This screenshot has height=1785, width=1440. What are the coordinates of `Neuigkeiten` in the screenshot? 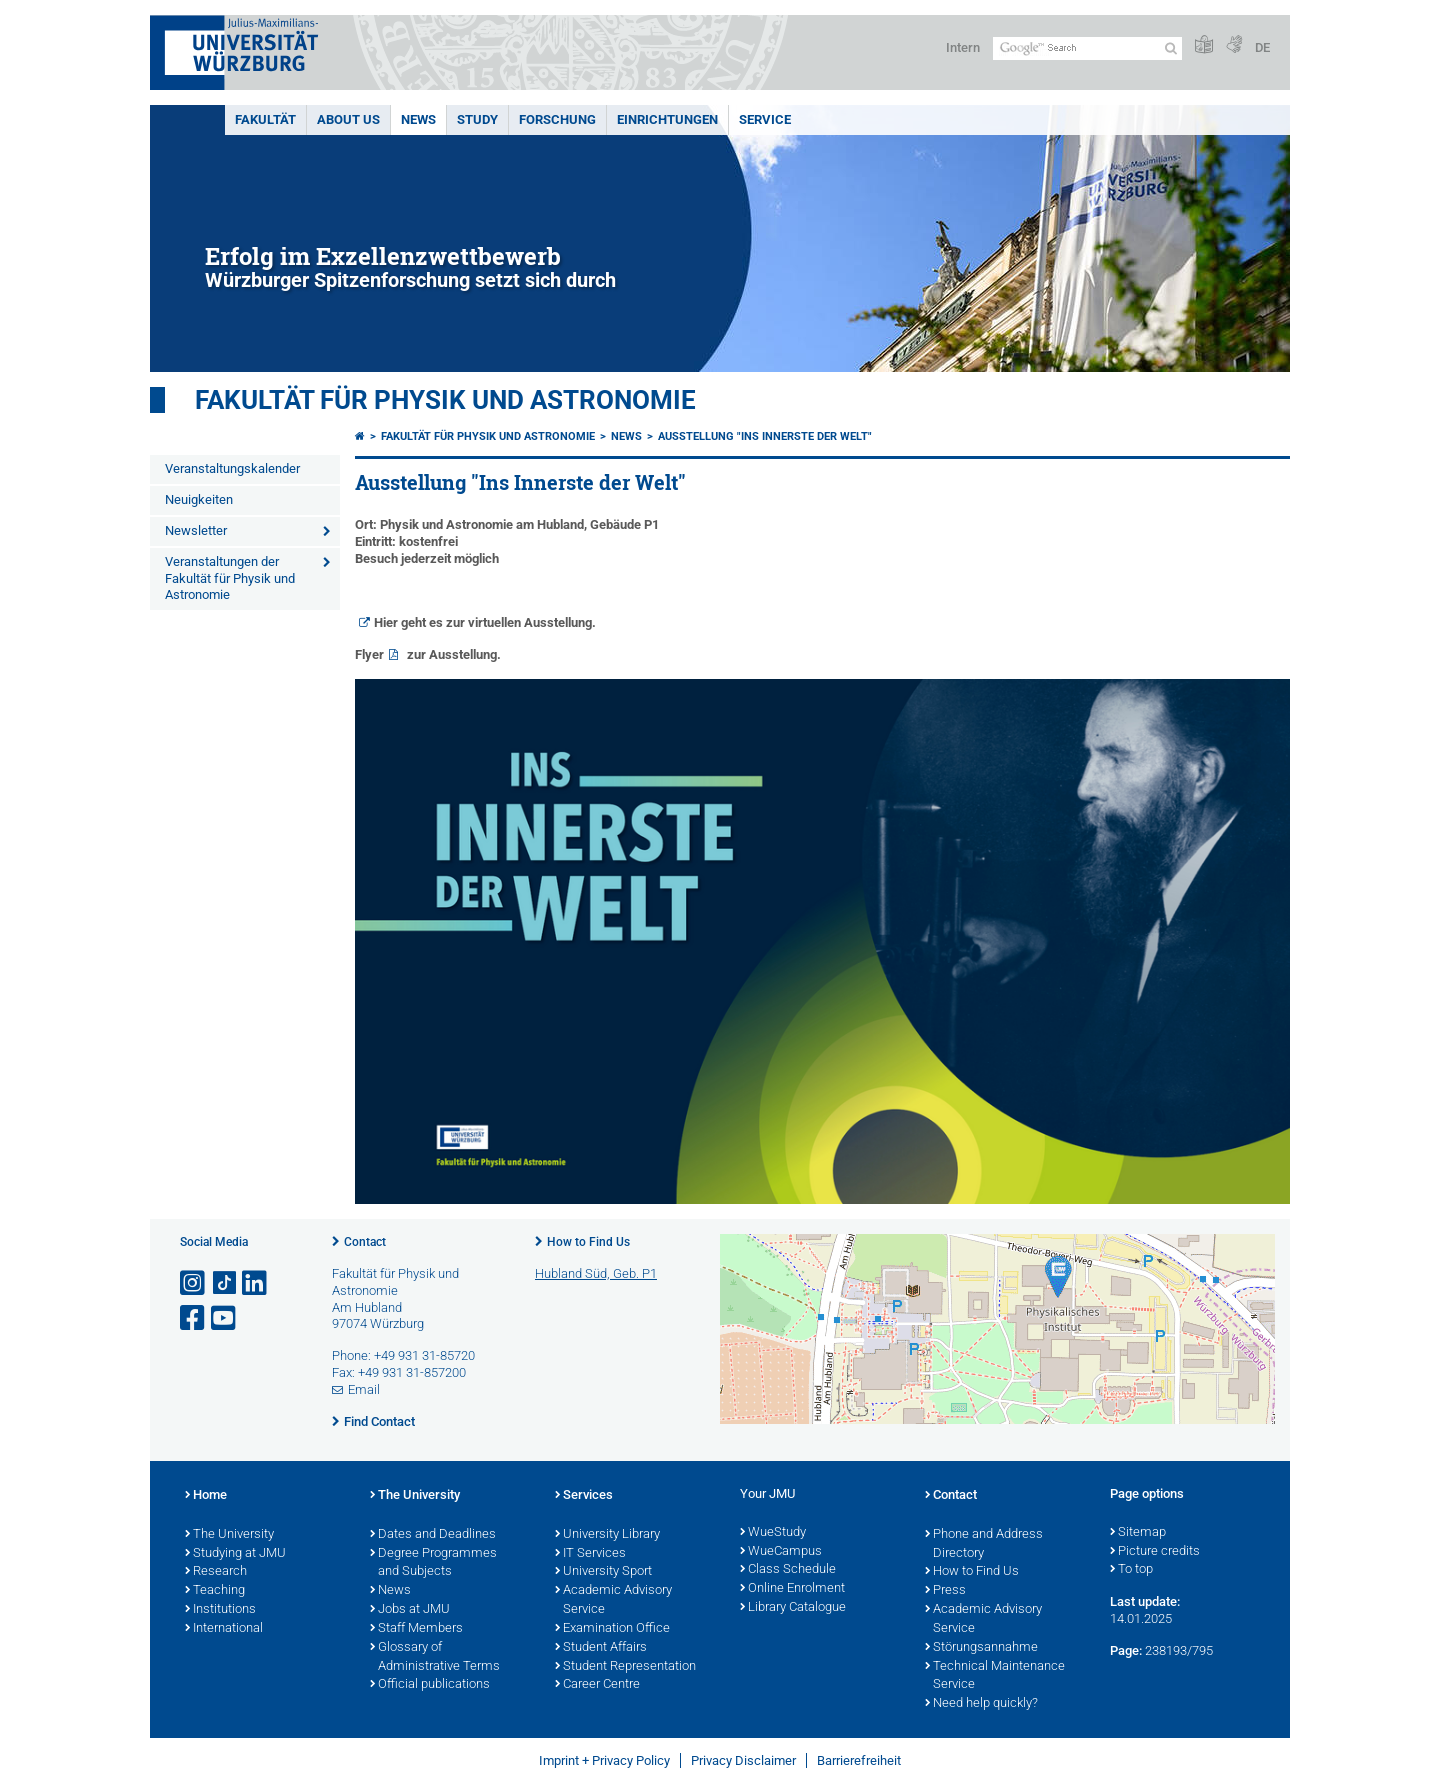 It's located at (199, 499).